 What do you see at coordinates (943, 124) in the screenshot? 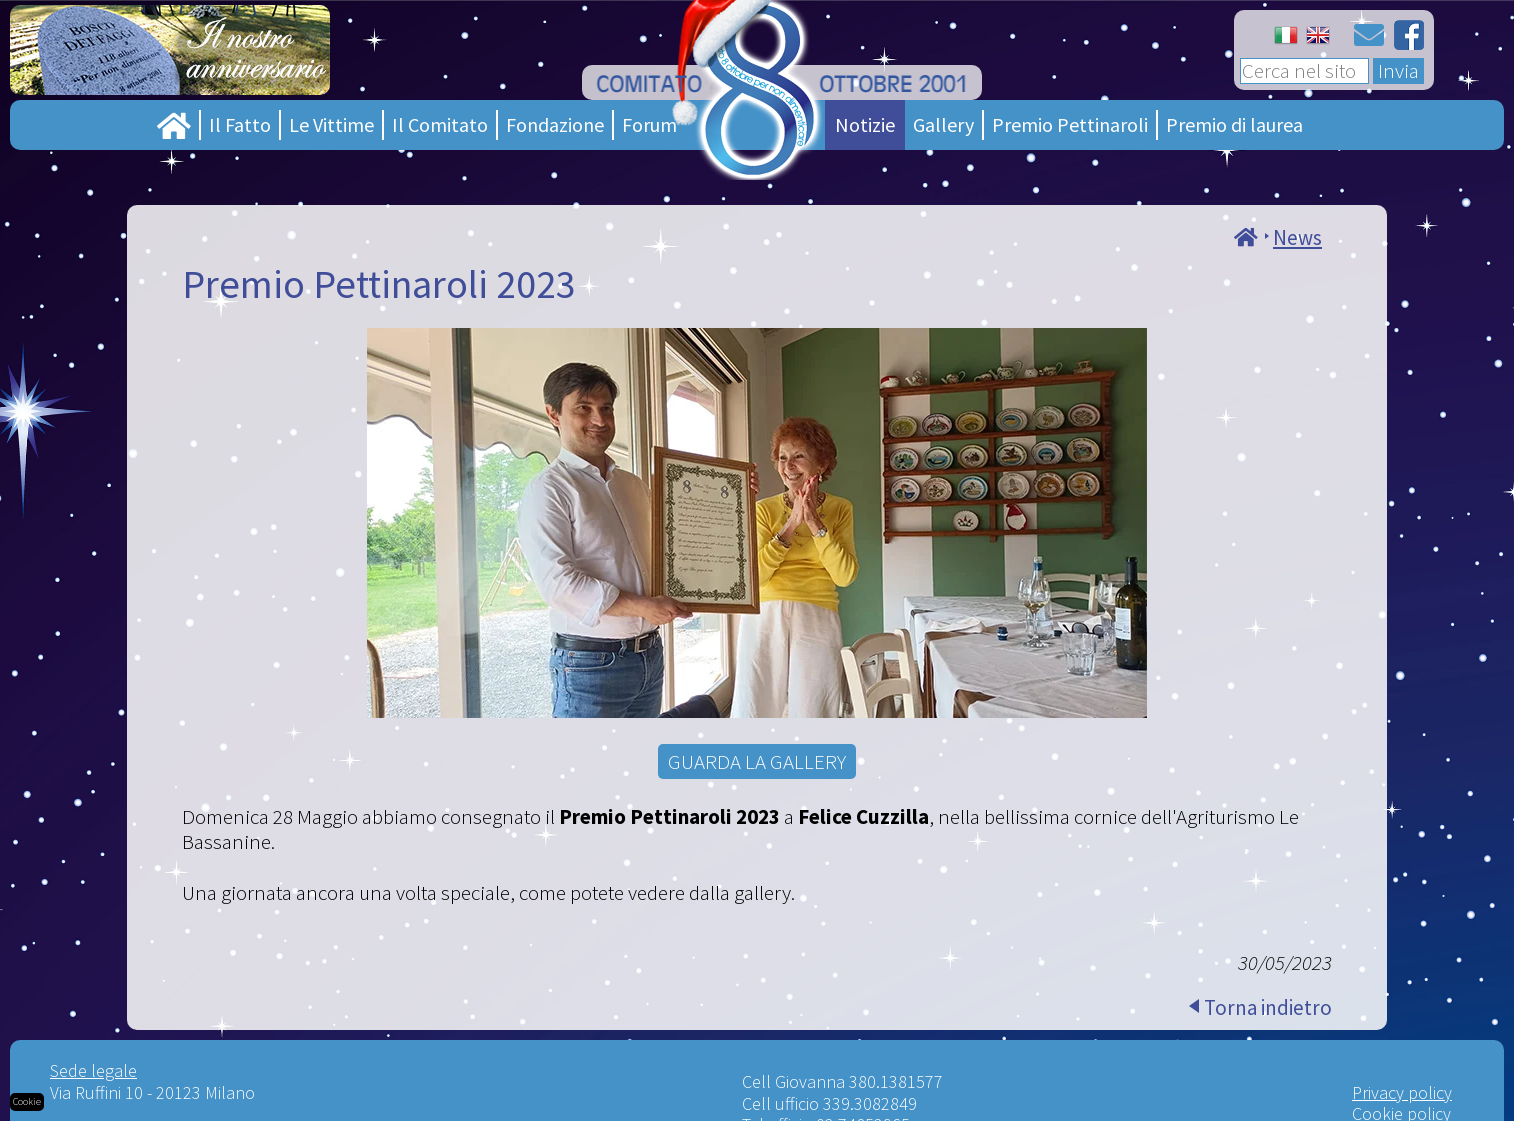
I see `Gallery` at bounding box center [943, 124].